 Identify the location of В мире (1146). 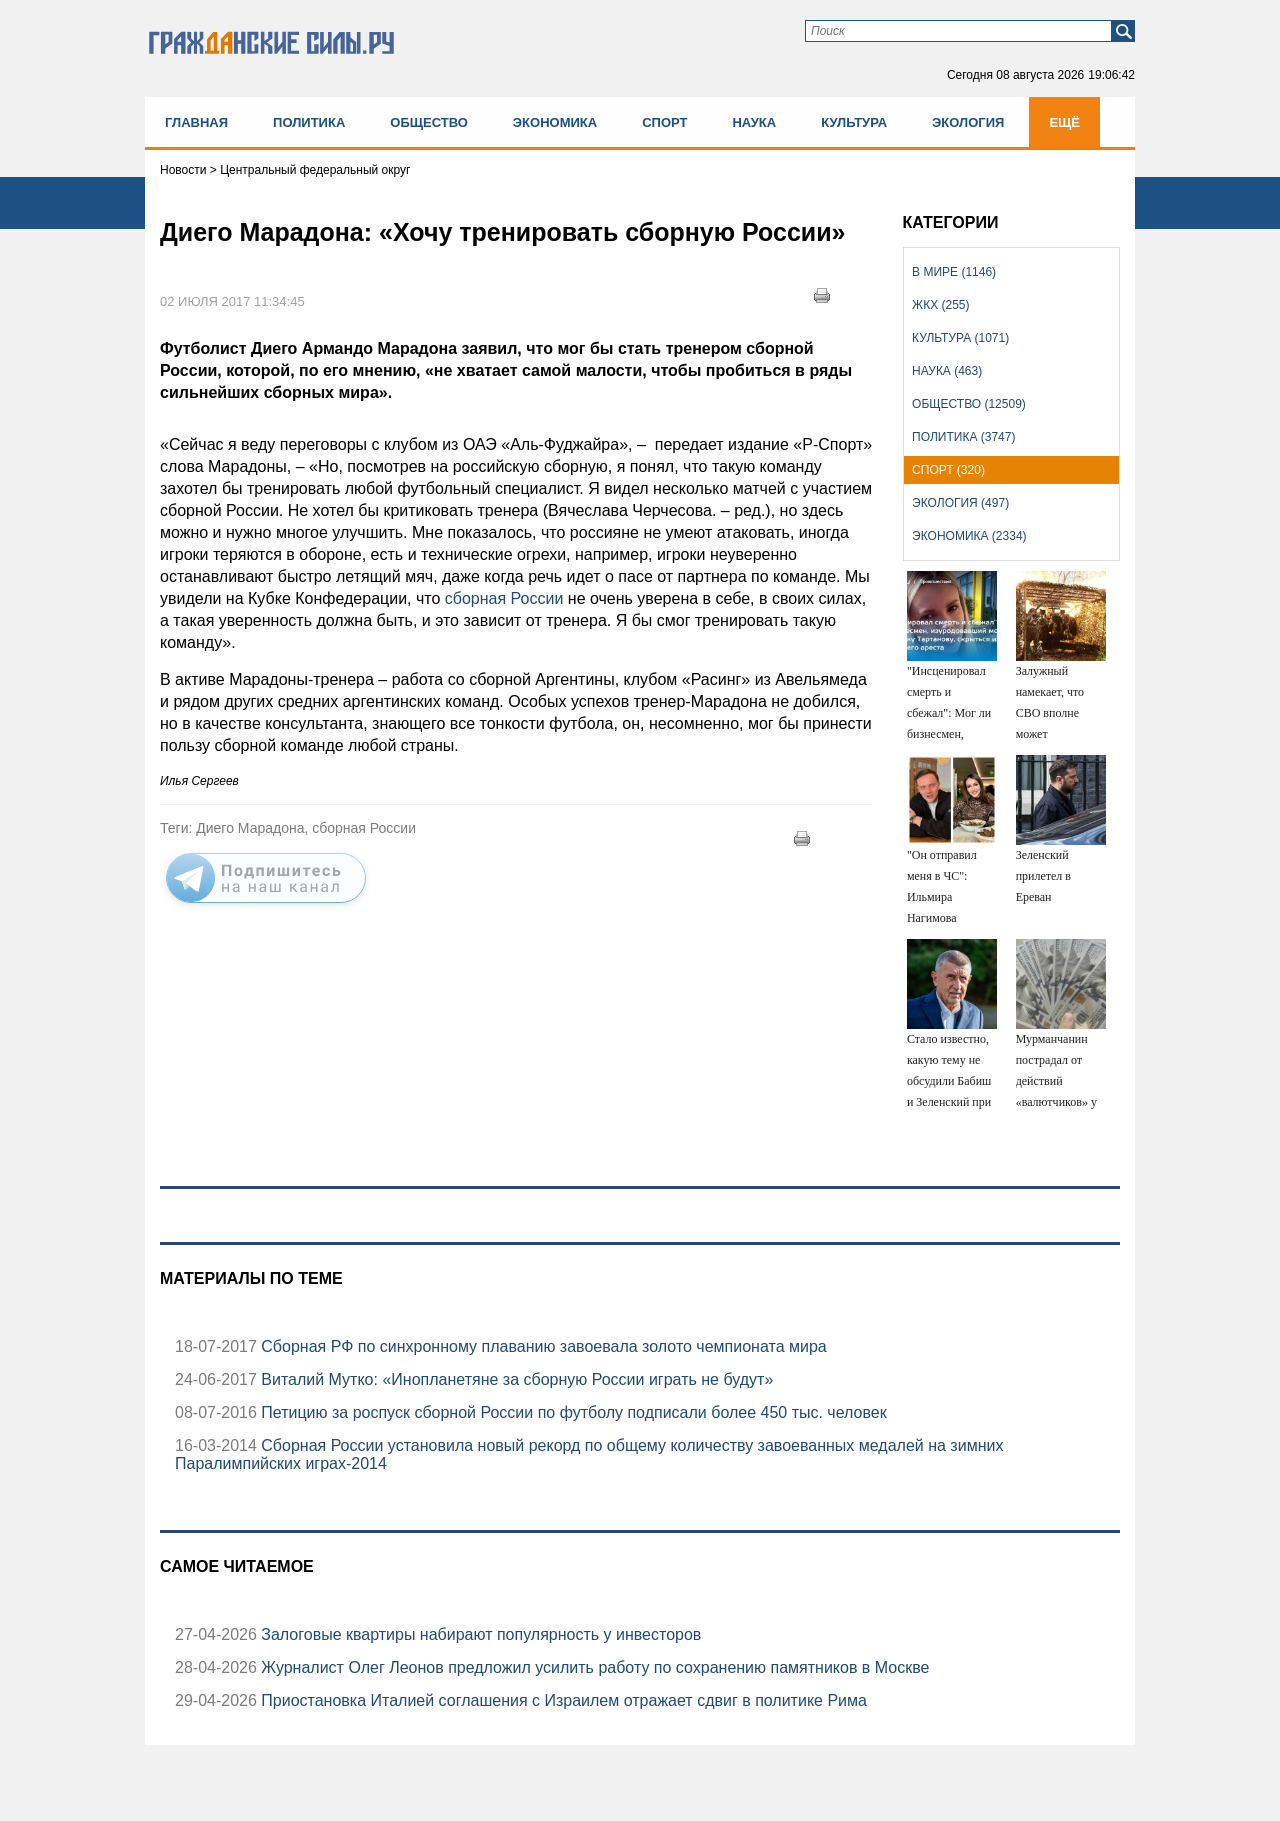
(954, 272).